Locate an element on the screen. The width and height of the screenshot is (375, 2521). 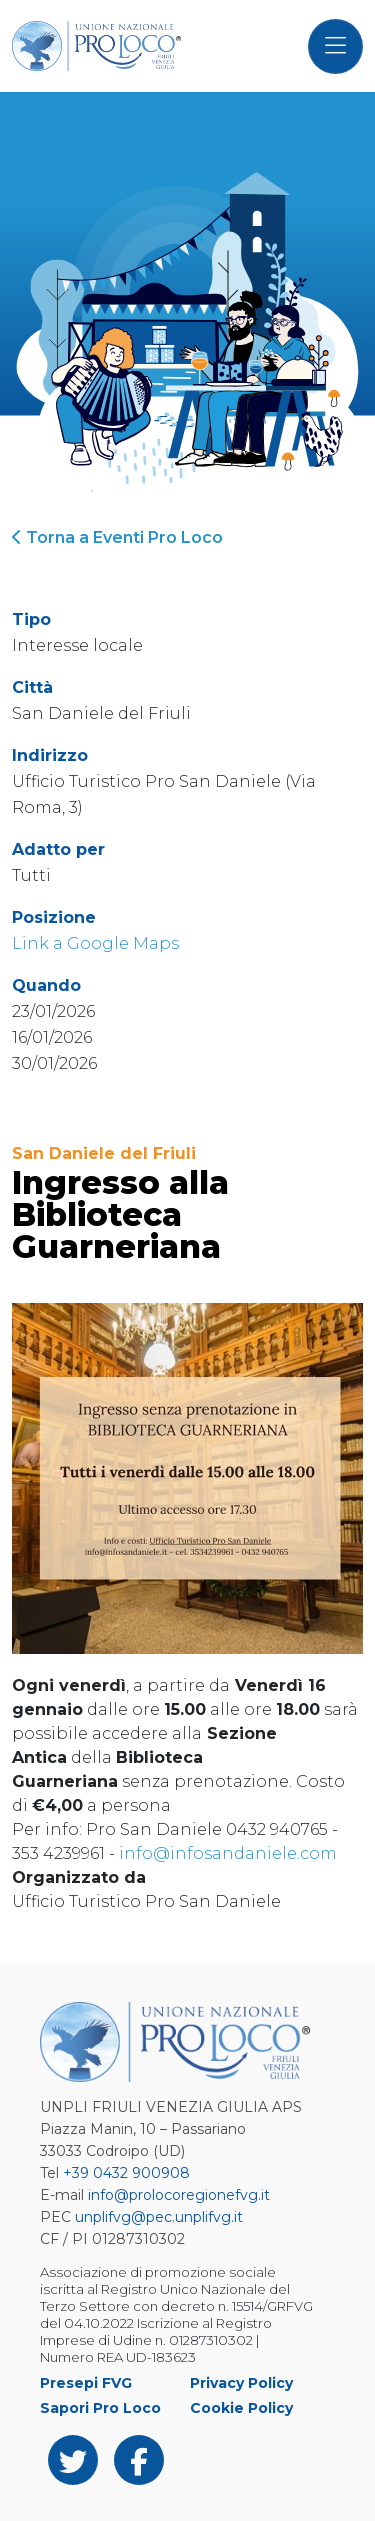
unplifvg@pec.unplifvg.it is located at coordinates (159, 2217).